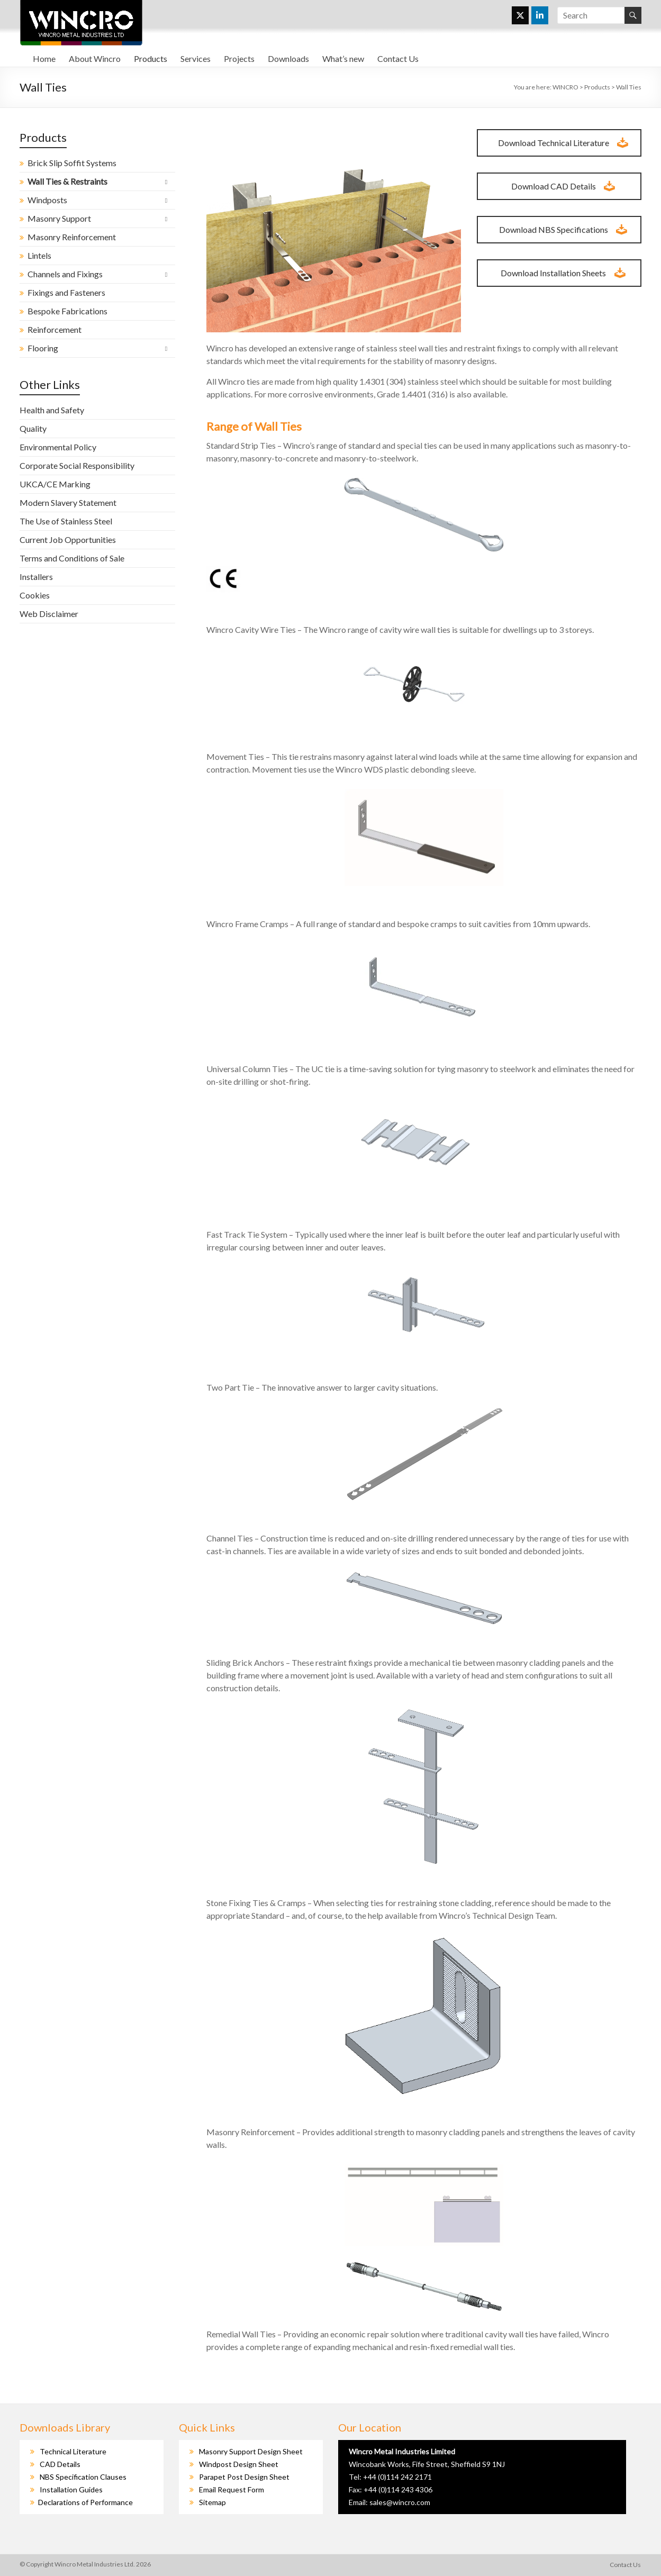  What do you see at coordinates (59, 218) in the screenshot?
I see `Masonry Support` at bounding box center [59, 218].